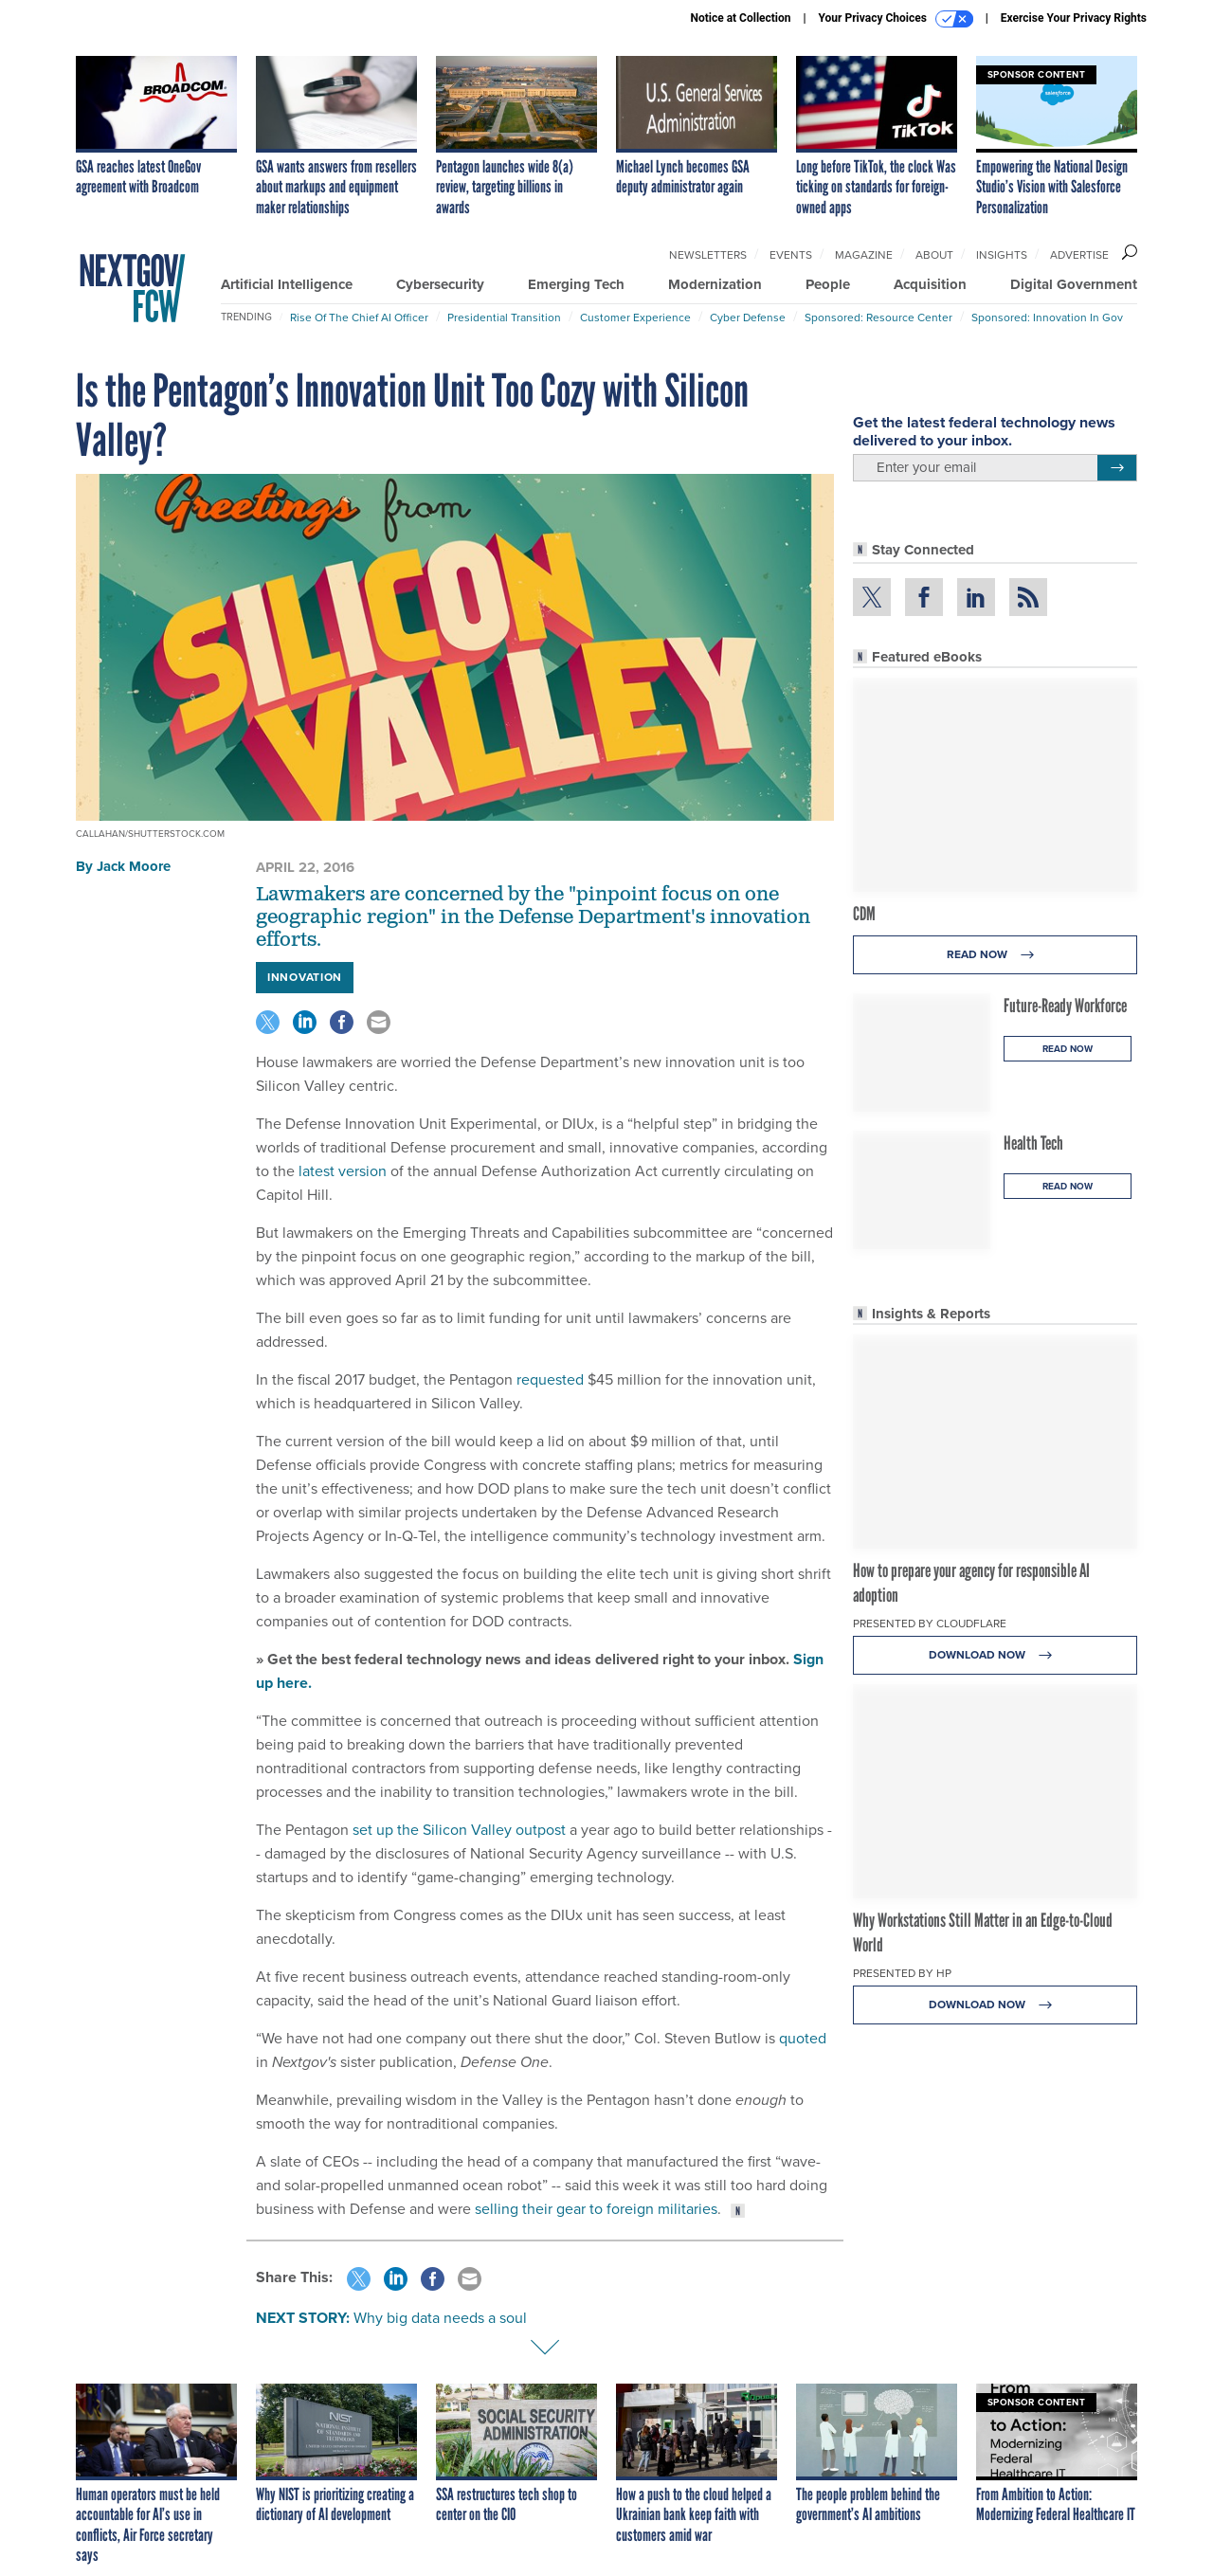 The height and width of the screenshot is (2576, 1213). What do you see at coordinates (440, 2318) in the screenshot?
I see `Why big data needs a soul` at bounding box center [440, 2318].